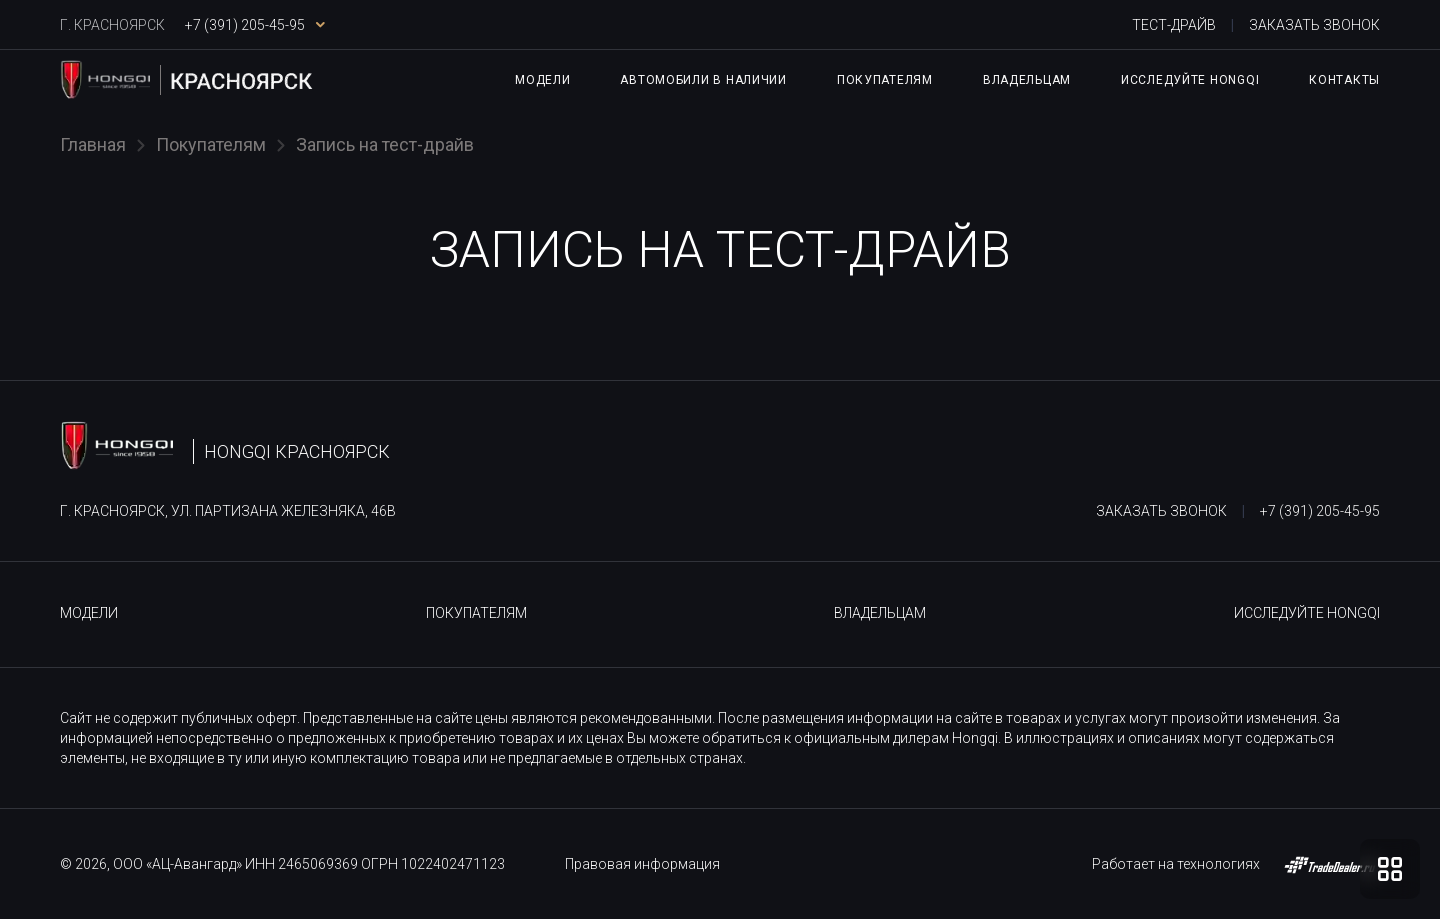 The width and height of the screenshot is (1440, 919). What do you see at coordinates (642, 864) in the screenshot?
I see `Правовая информация` at bounding box center [642, 864].